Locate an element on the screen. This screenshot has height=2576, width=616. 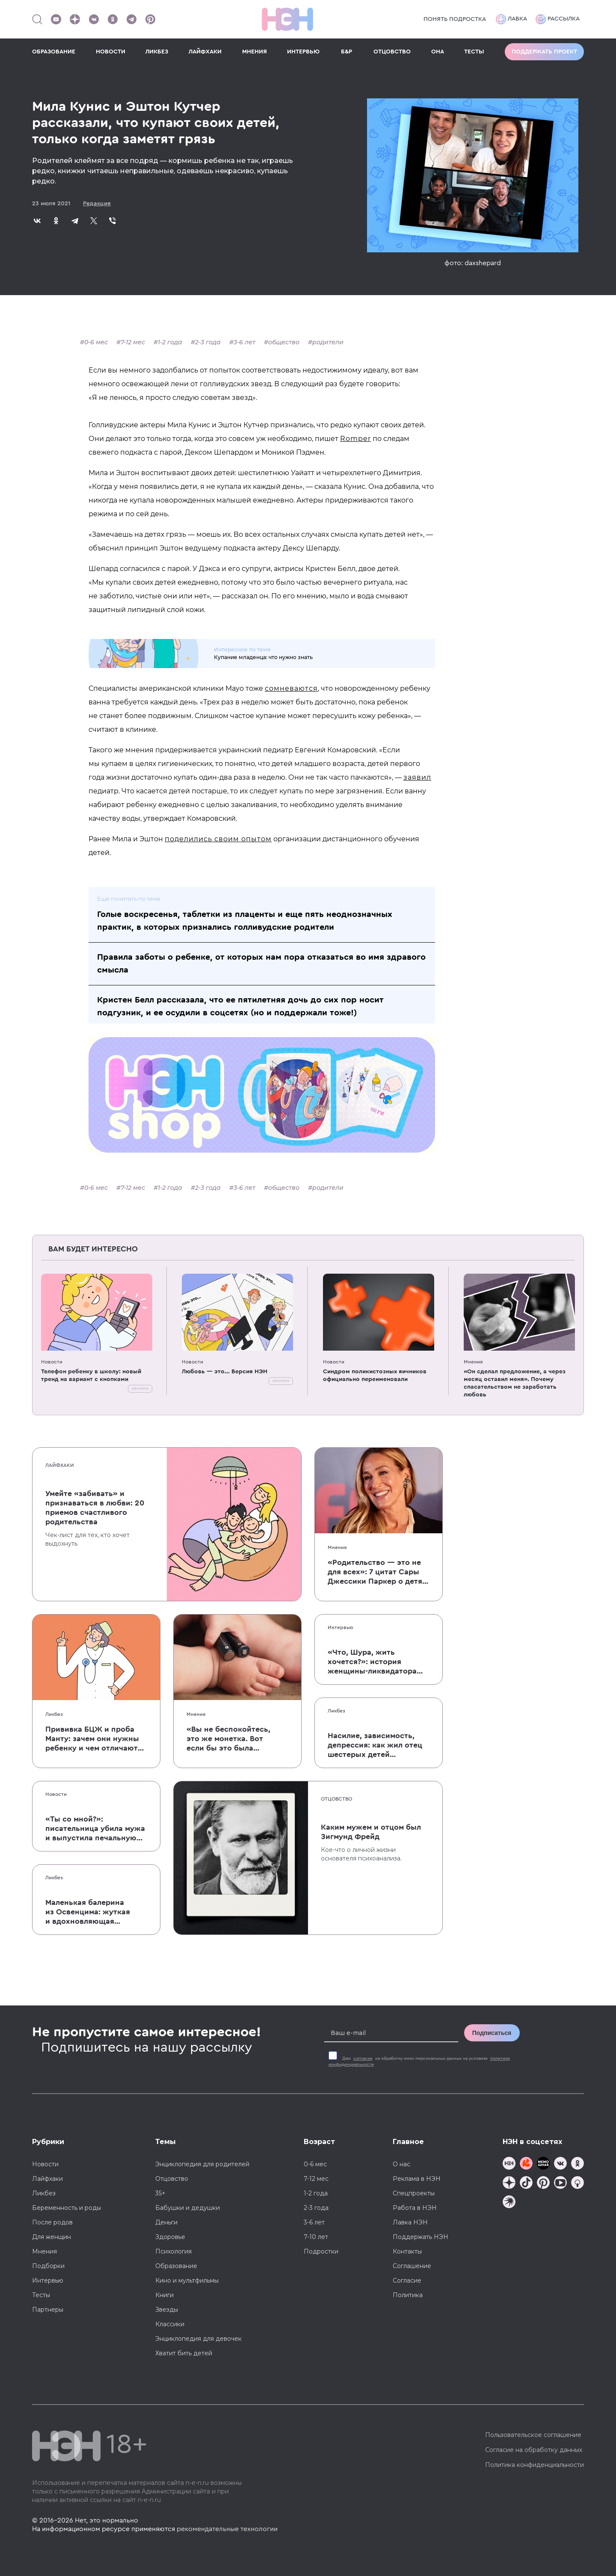
Умейте «забивать» и признаваться в любви: 20 приемов счастливого родительства is located at coordinates (94, 1508).